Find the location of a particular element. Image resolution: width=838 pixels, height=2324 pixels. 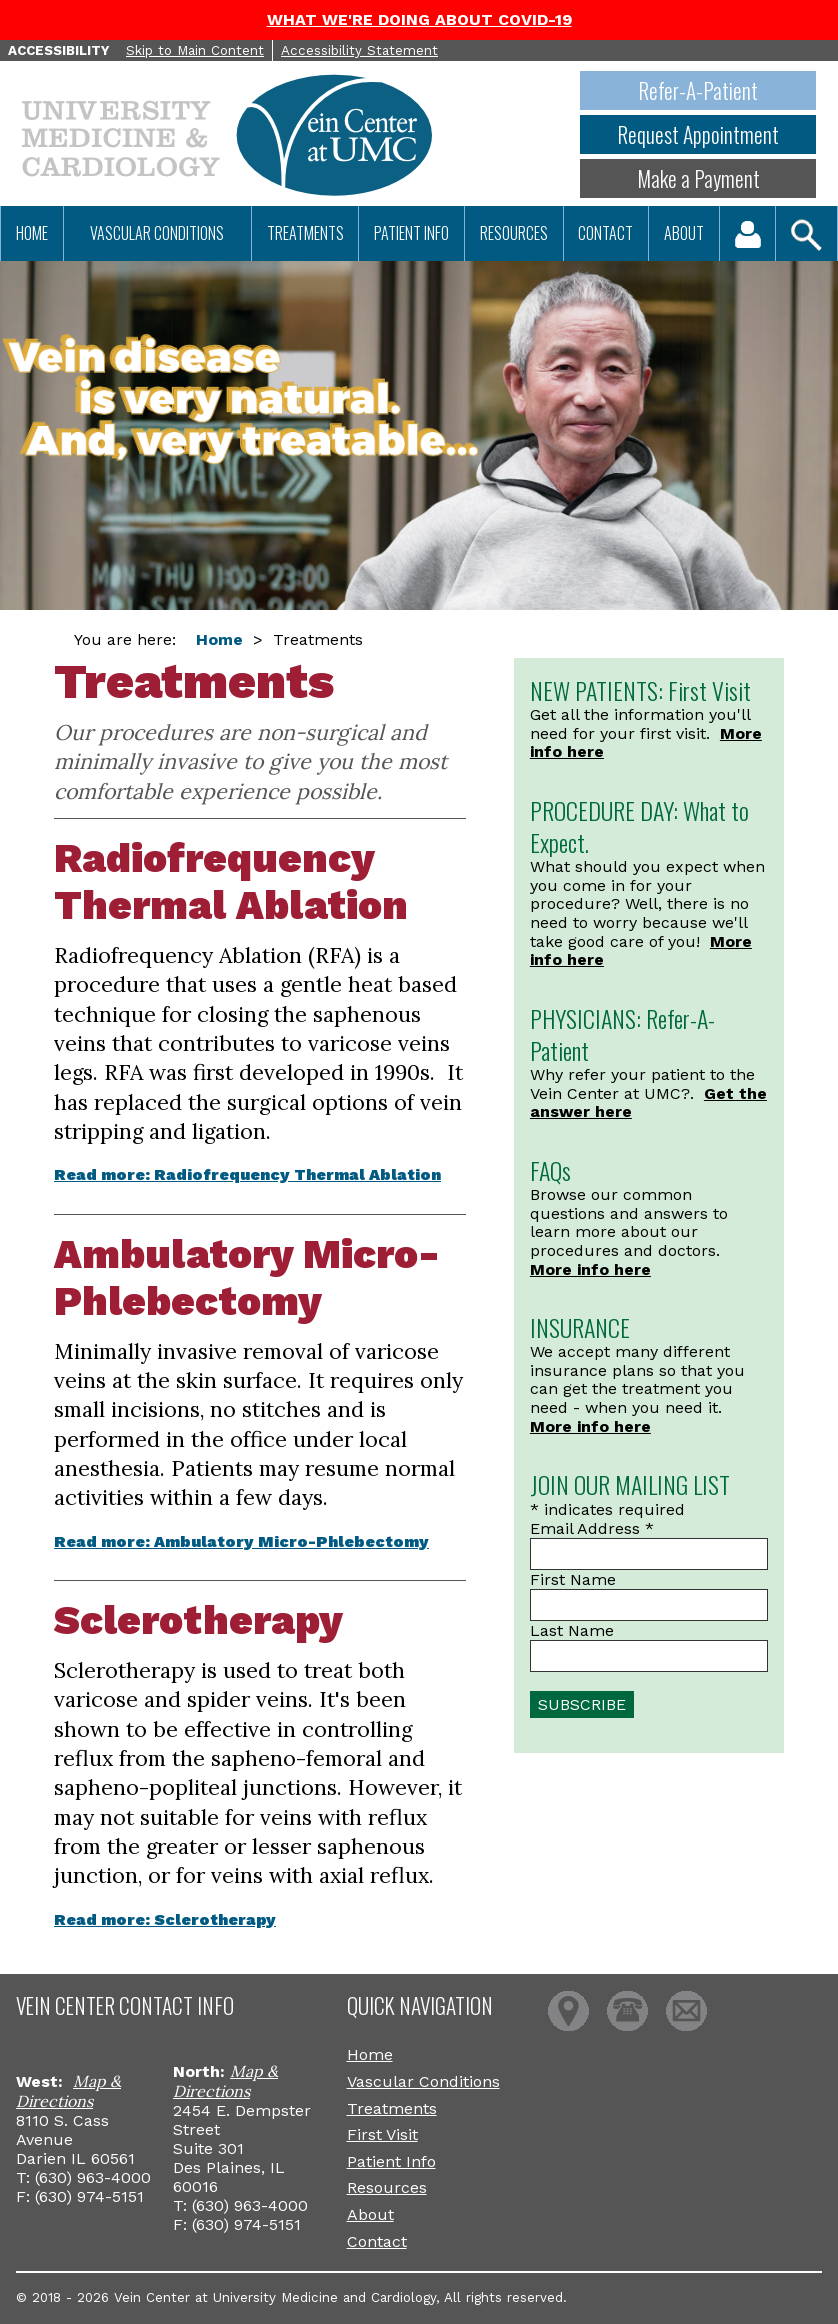

Email Address is located at coordinates (592, 1528).